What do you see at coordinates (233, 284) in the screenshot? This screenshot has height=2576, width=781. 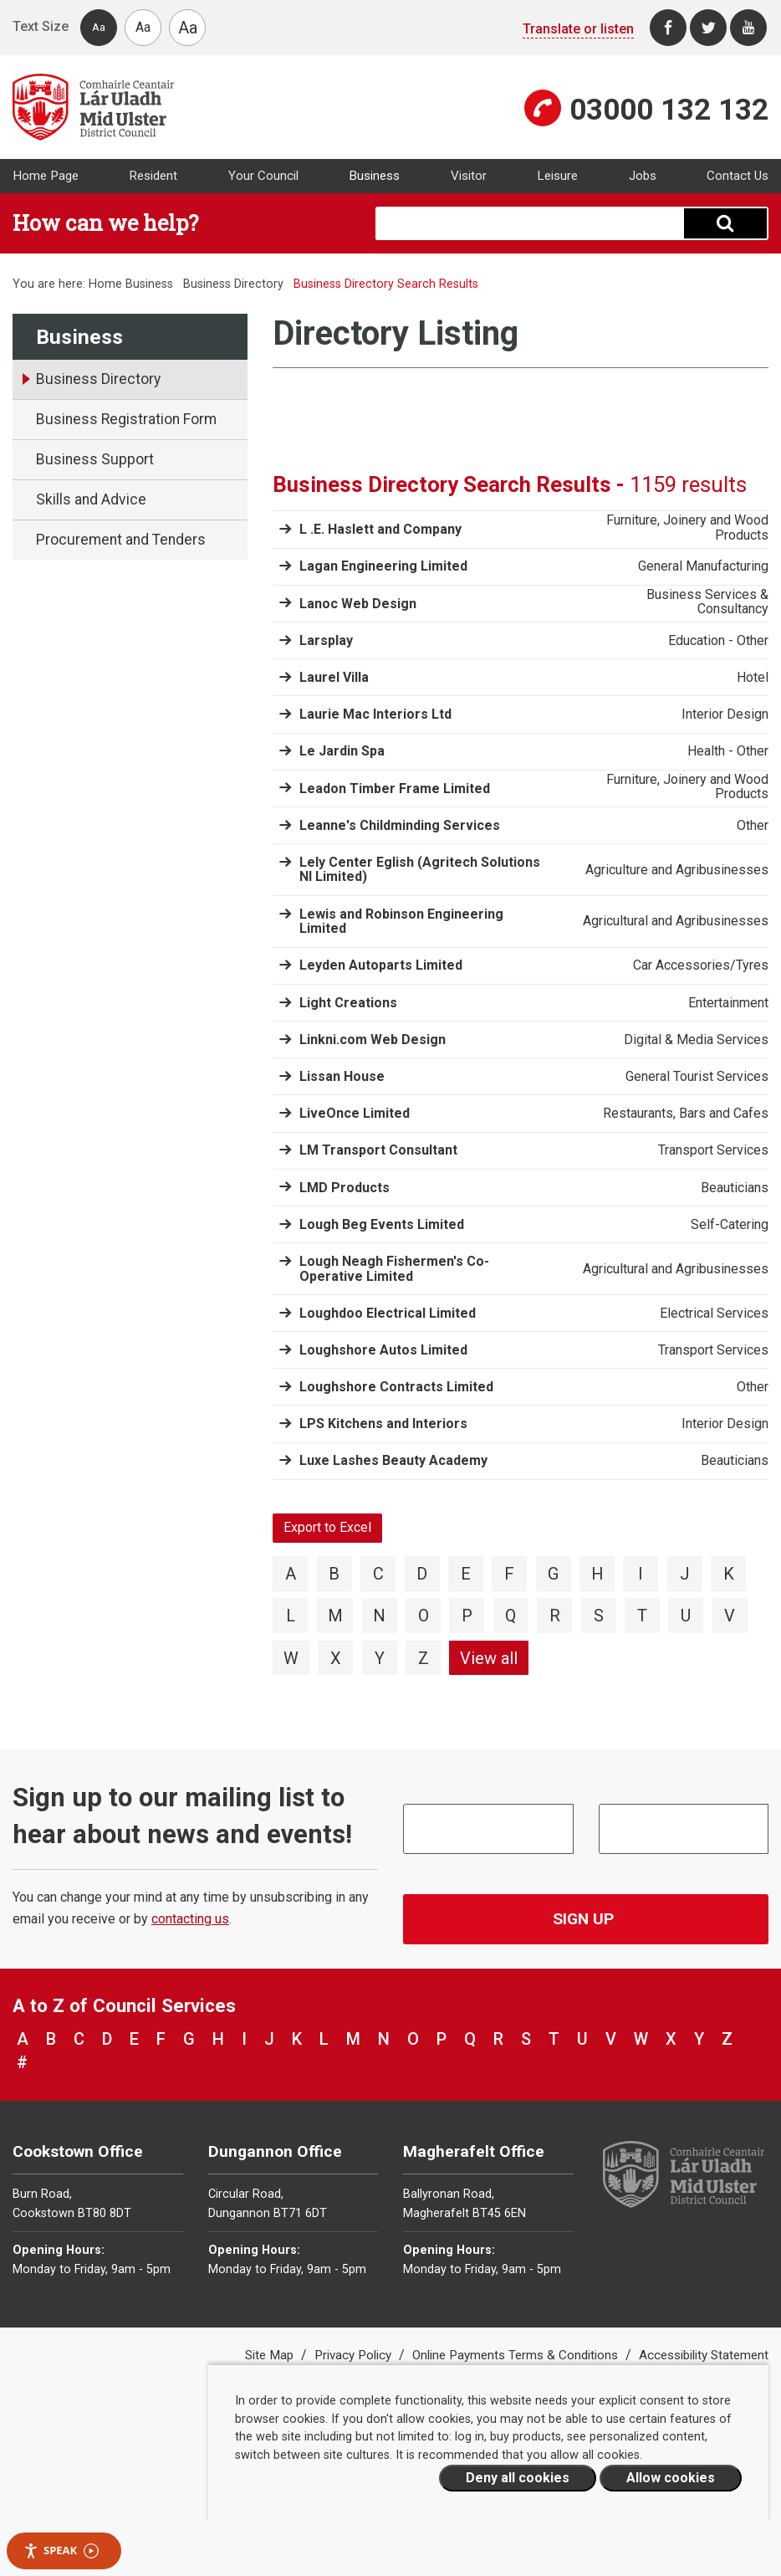 I see `Business Directory` at bounding box center [233, 284].